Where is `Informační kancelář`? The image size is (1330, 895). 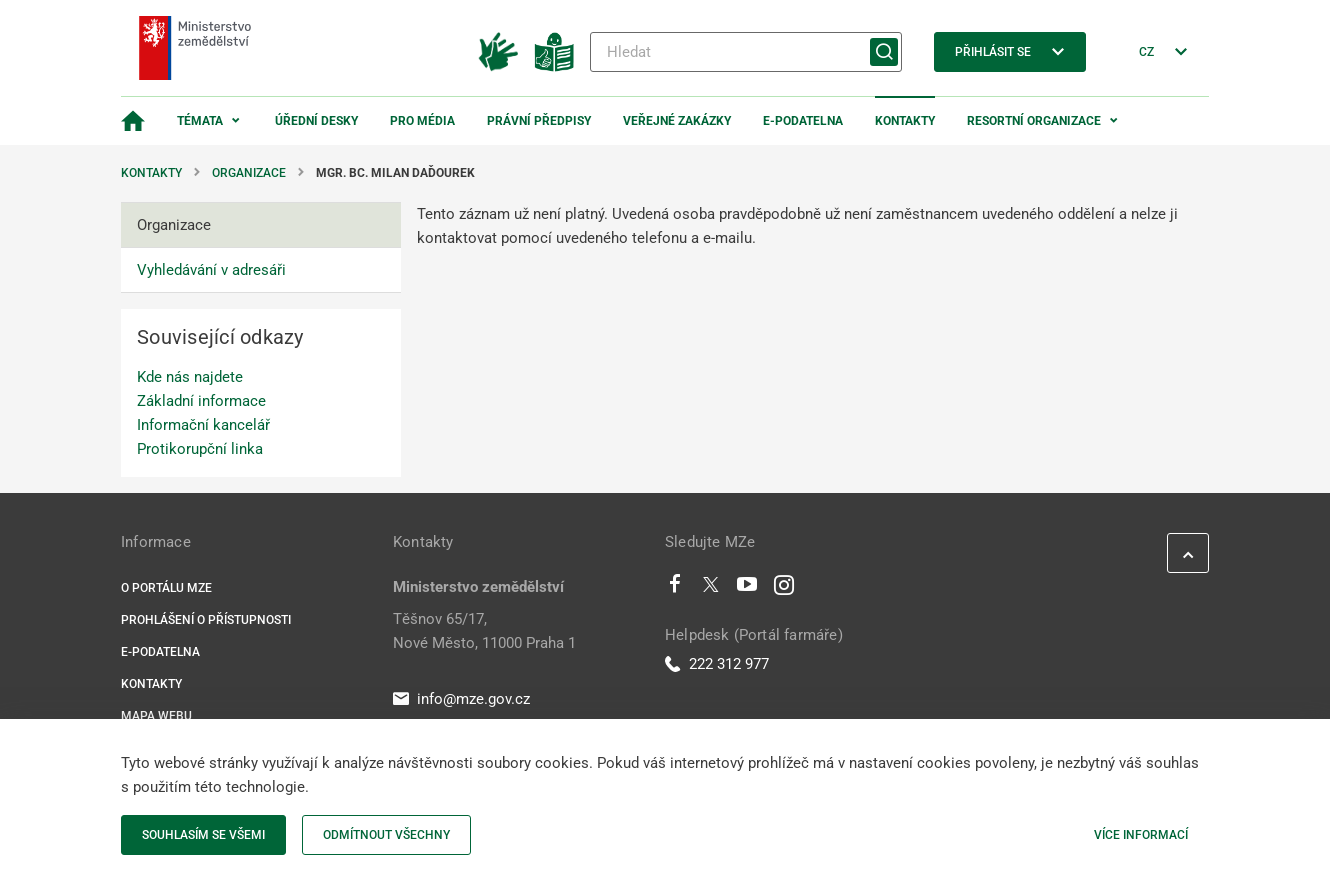
Informační kancelář is located at coordinates (203, 425).